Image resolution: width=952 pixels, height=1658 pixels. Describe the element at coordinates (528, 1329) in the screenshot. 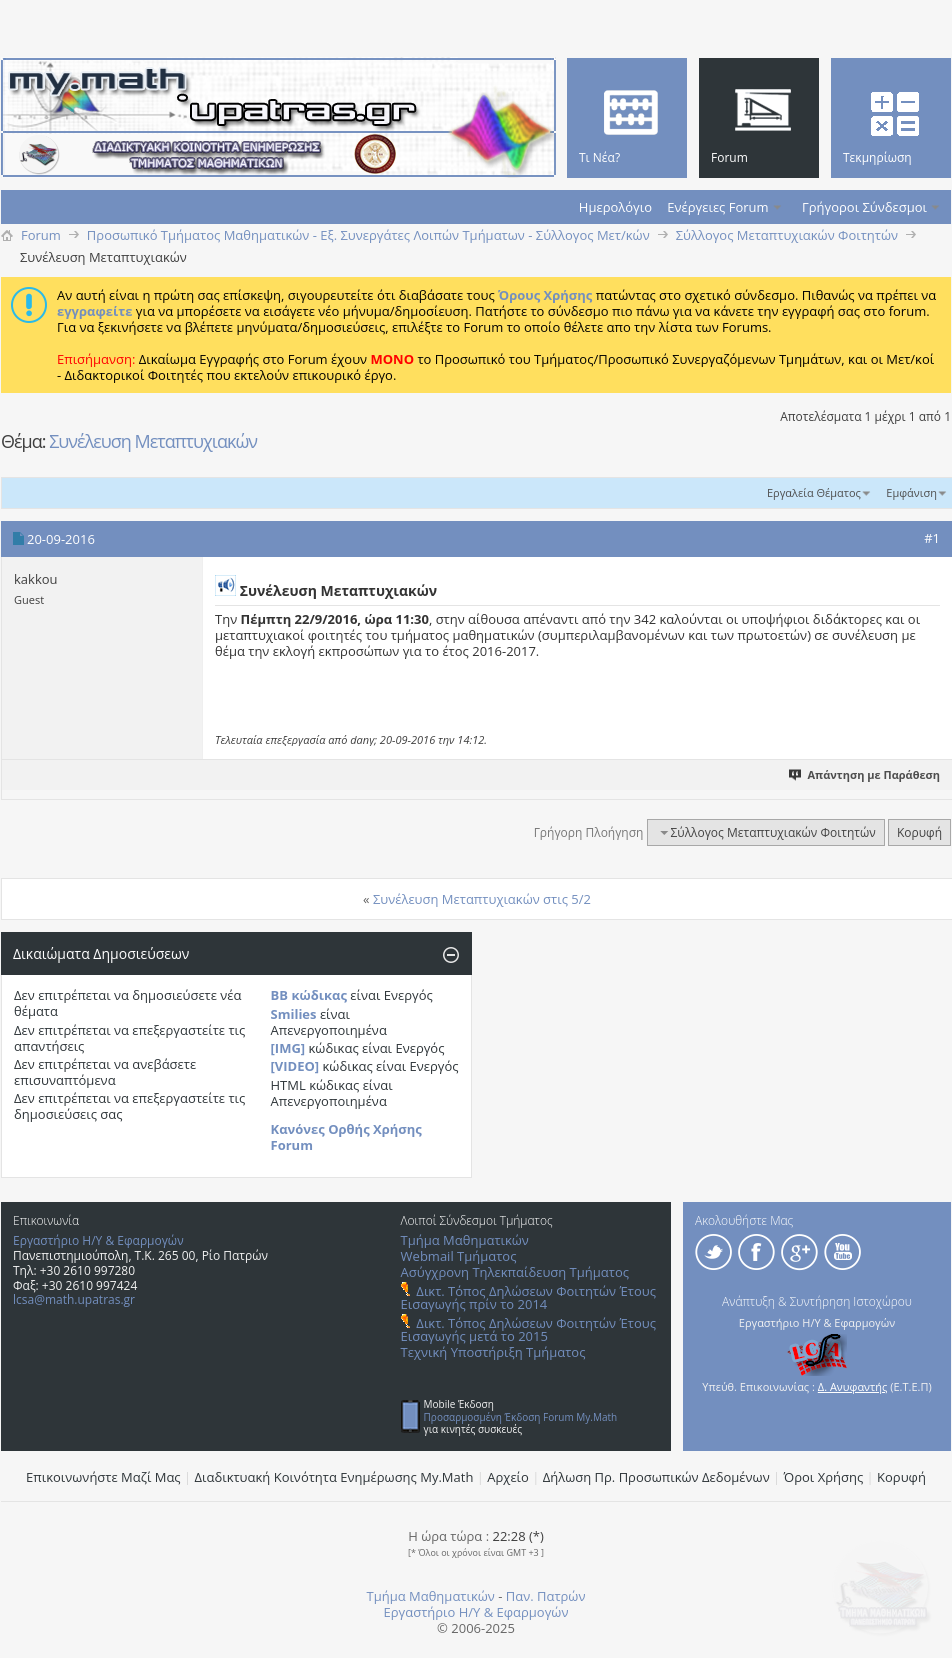

I see `Δικτ. Τόπος Δηλώσεων Φοιτητών Έτους Εισαγωγής μετά το 2015` at that location.